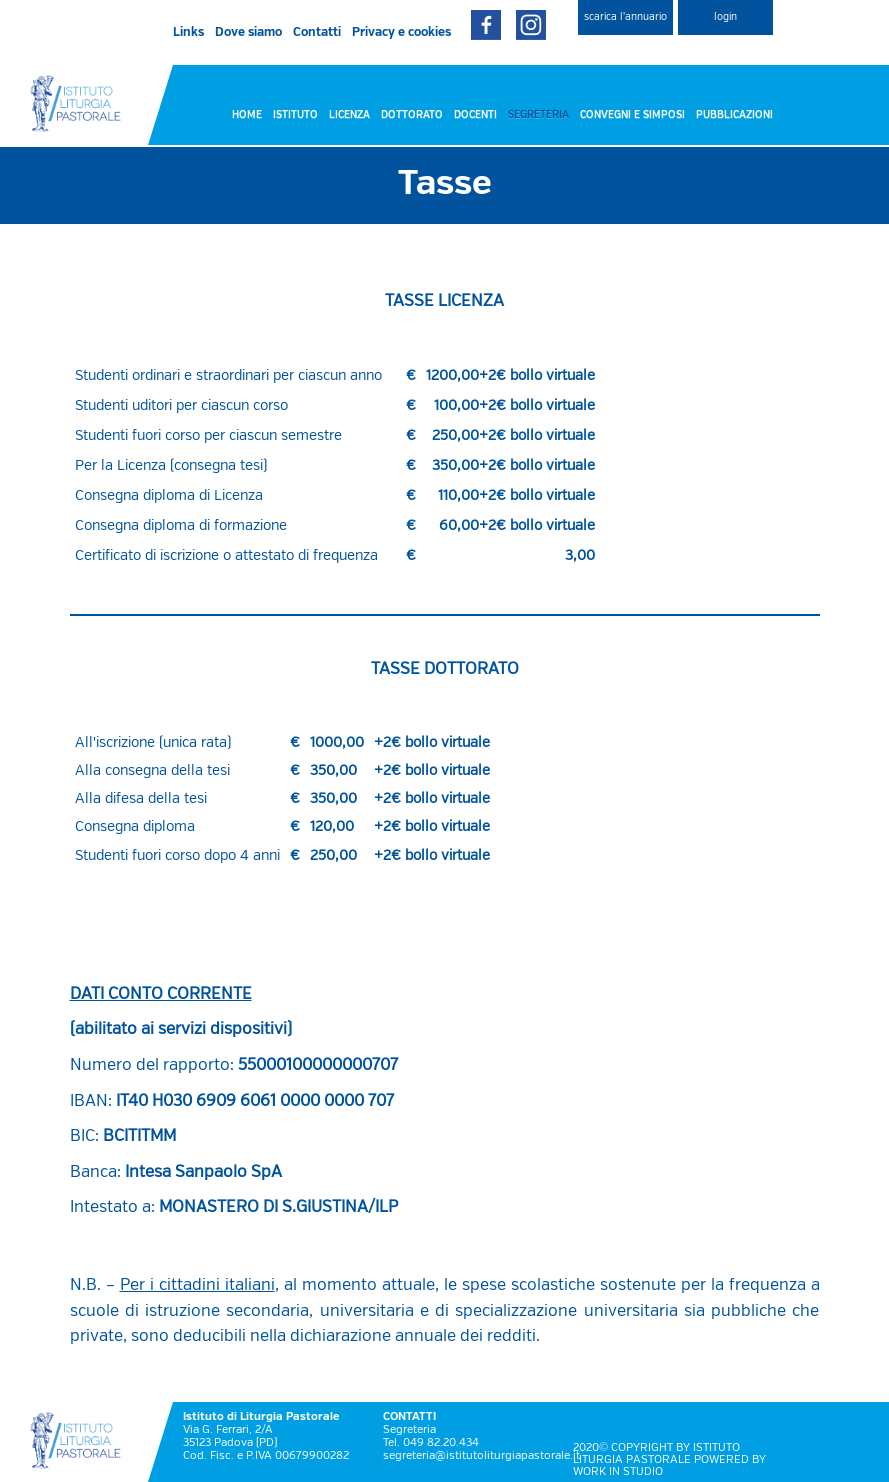 Image resolution: width=889 pixels, height=1482 pixels. What do you see at coordinates (632, 115) in the screenshot?
I see `CONVEGNI E SIMPOSI` at bounding box center [632, 115].